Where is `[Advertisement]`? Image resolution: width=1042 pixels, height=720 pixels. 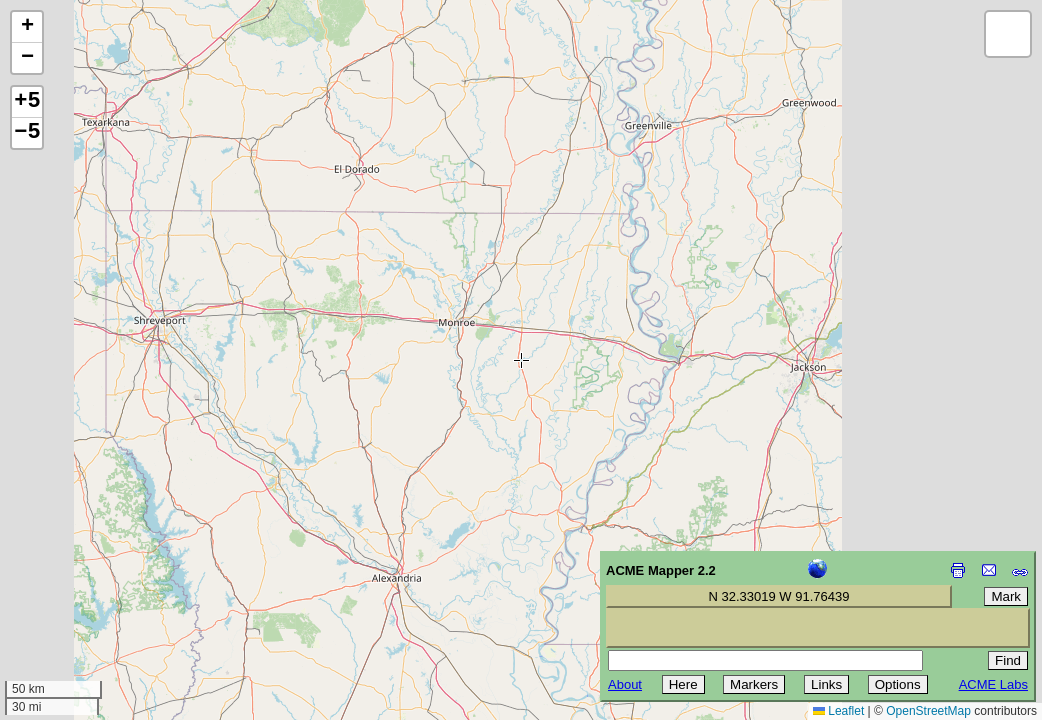
[Advertisement] is located at coordinates (106, 578).